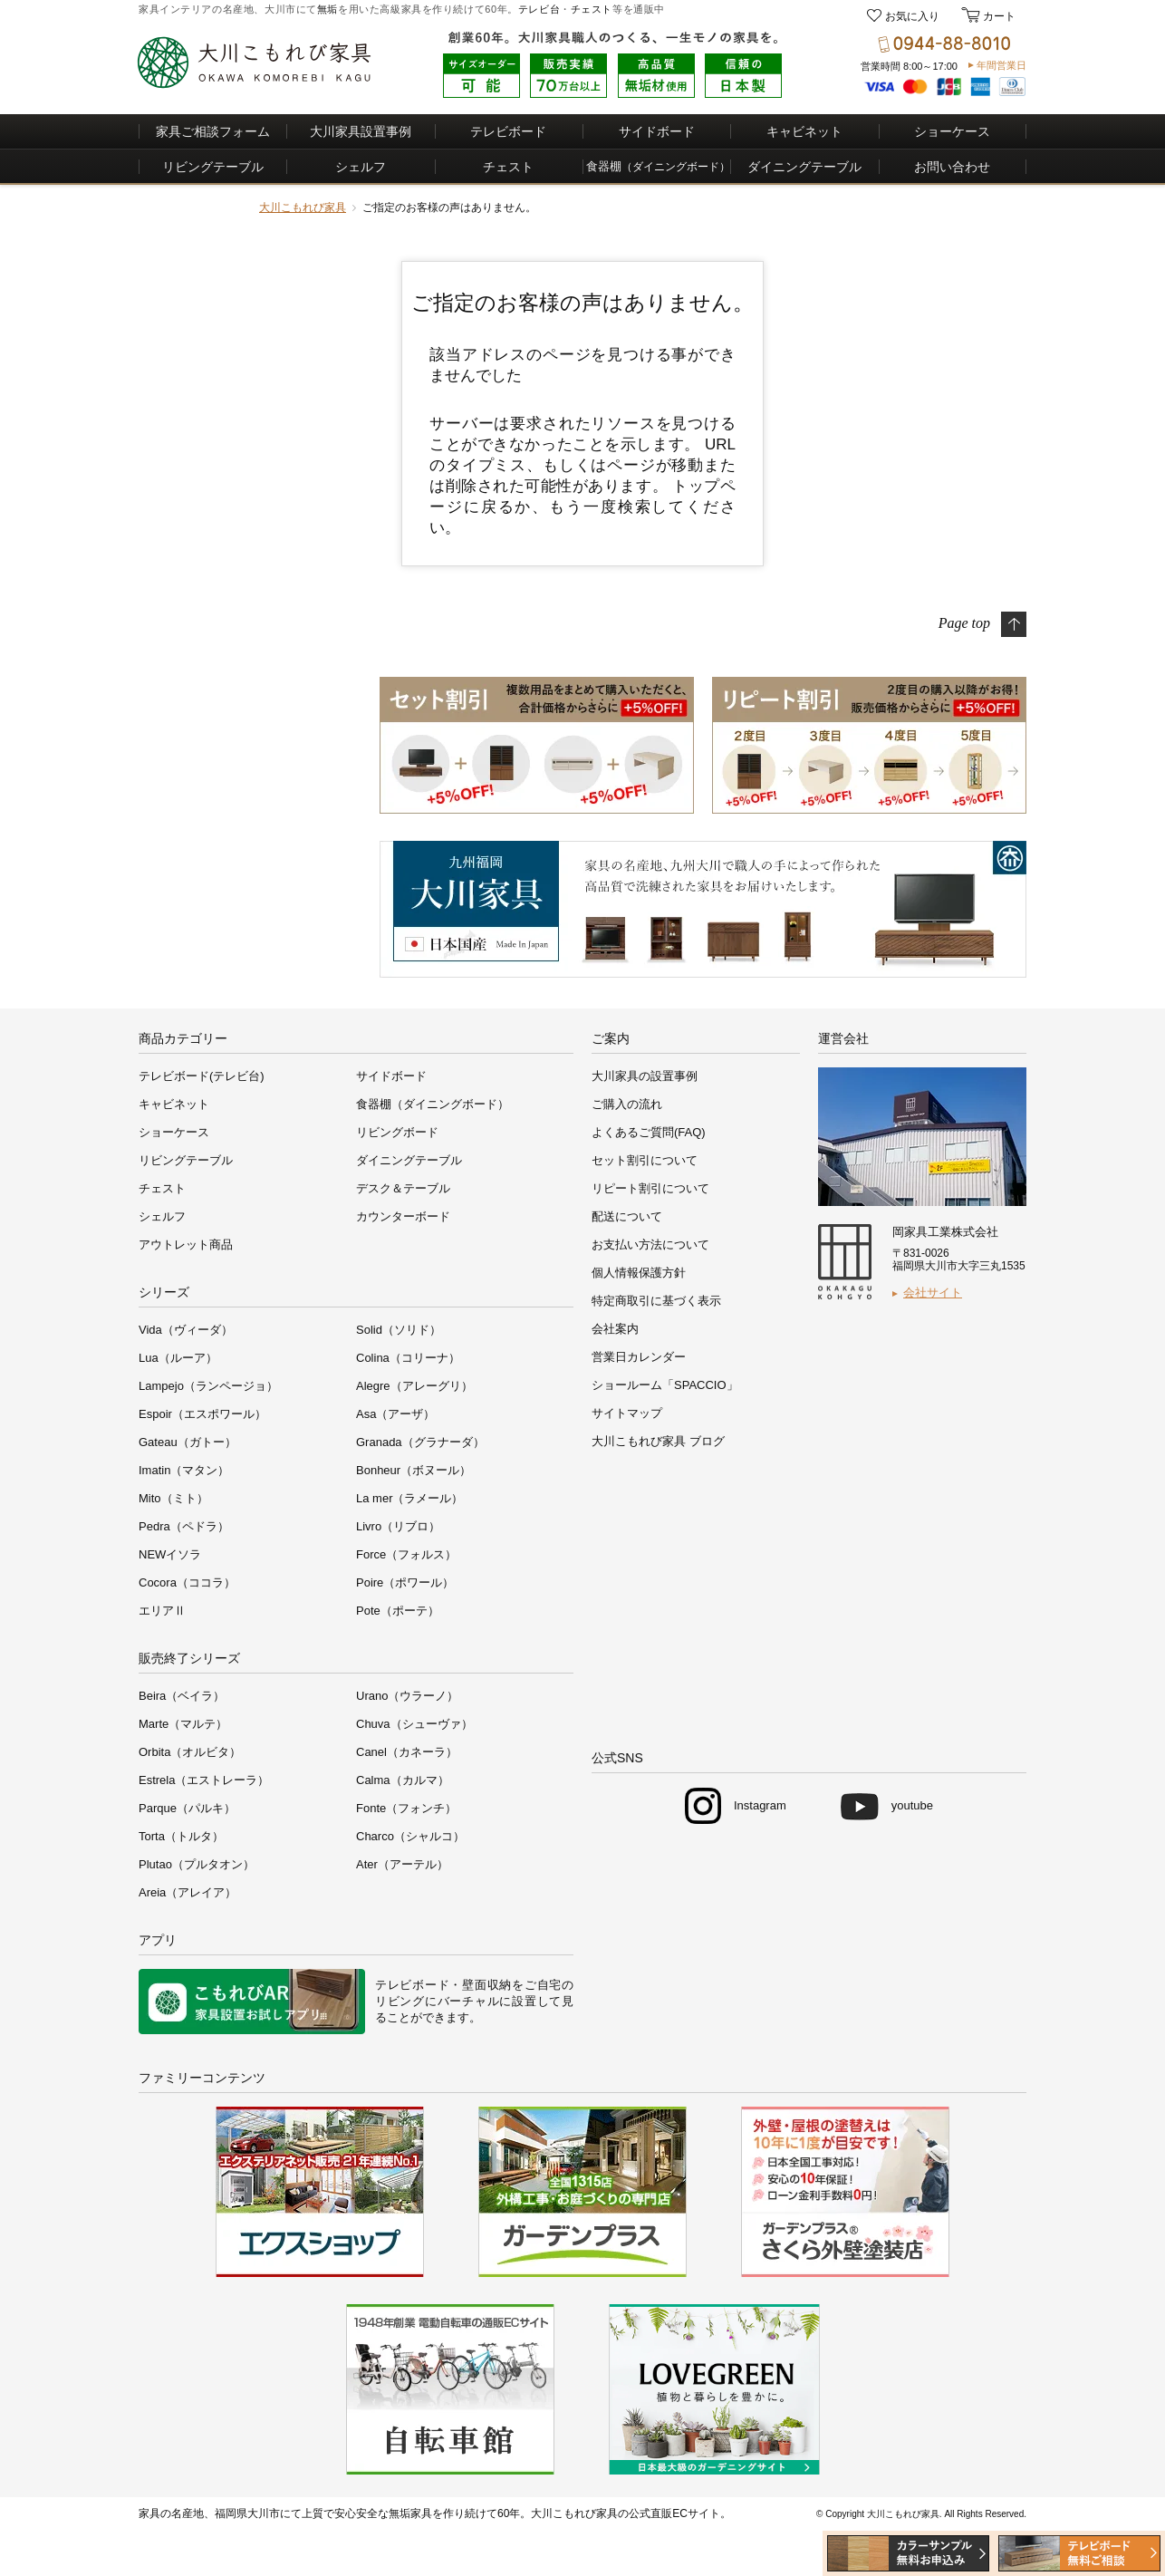 This screenshot has height=2576, width=1165. Describe the element at coordinates (186, 1244) in the screenshot. I see `アウトレット商品` at that location.